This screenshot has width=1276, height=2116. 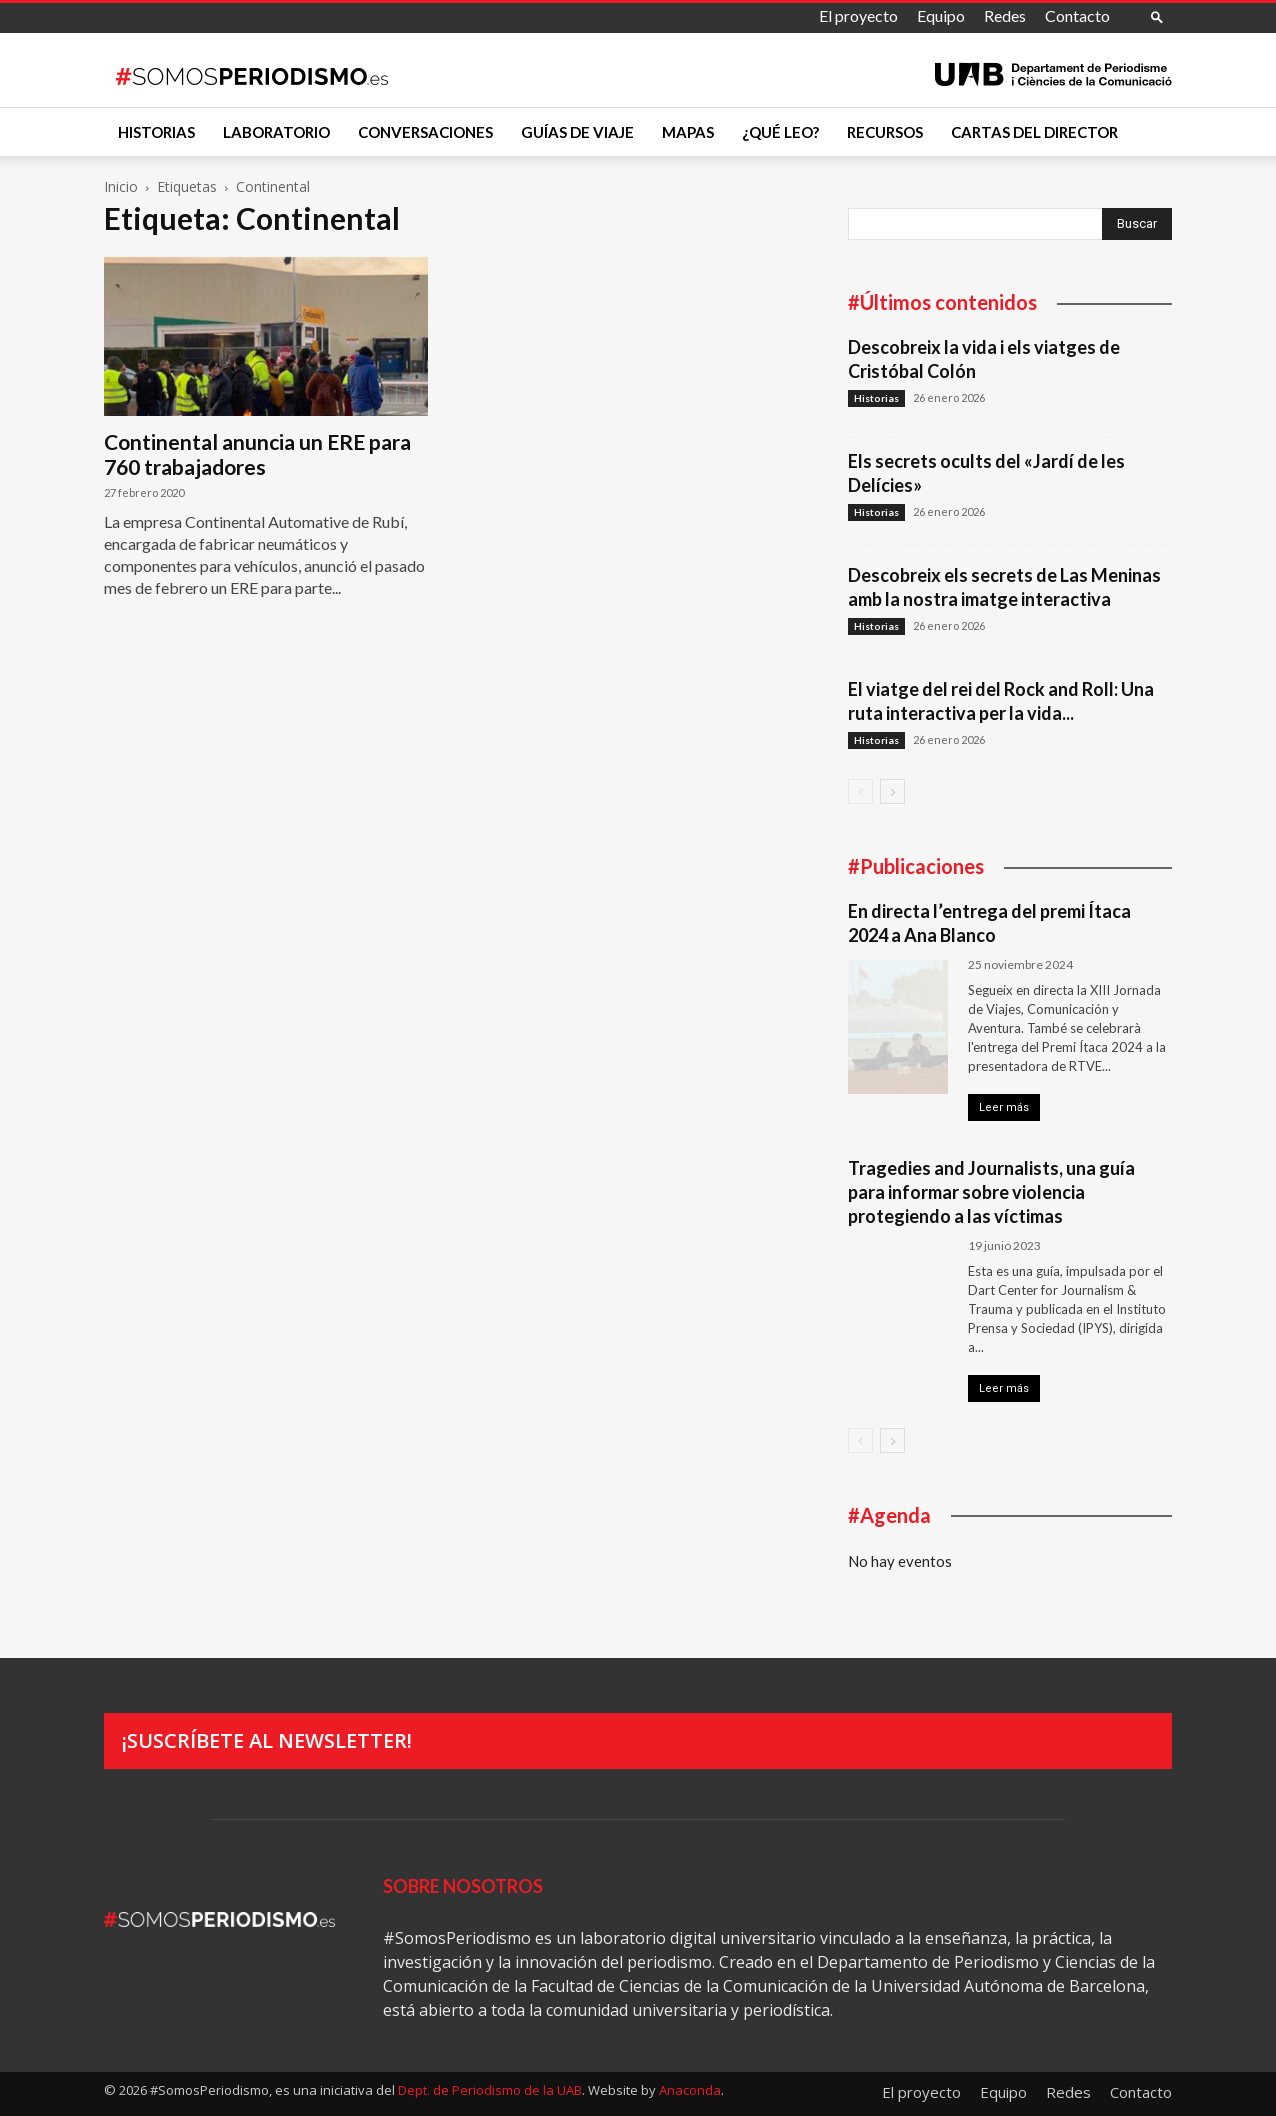 What do you see at coordinates (425, 132) in the screenshot?
I see `Conversaciones` at bounding box center [425, 132].